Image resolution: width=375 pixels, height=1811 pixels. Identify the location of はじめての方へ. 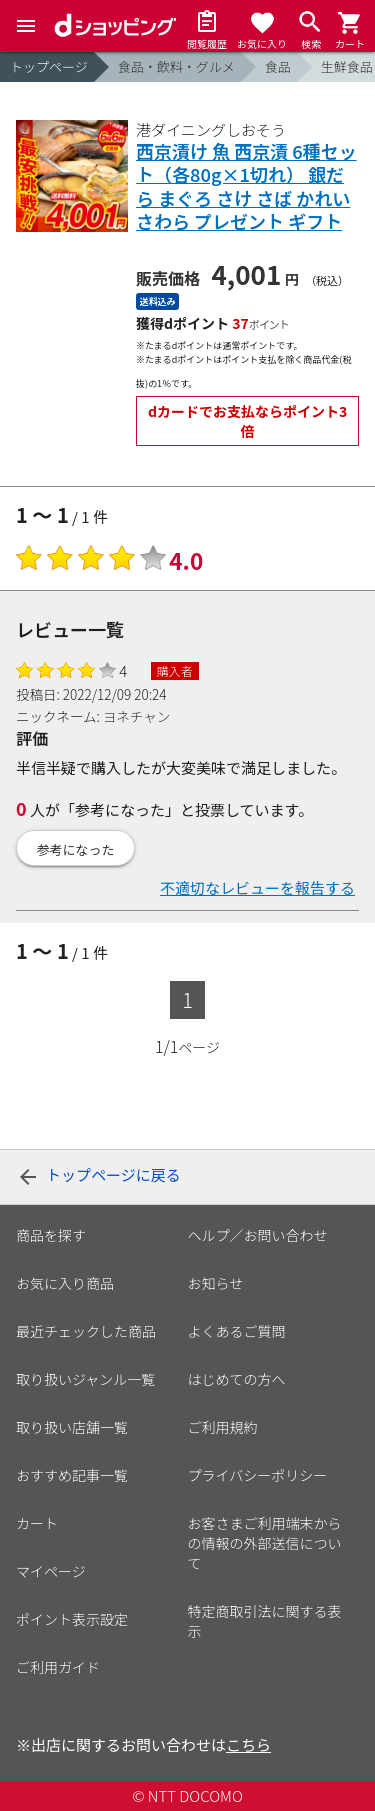
(237, 1379).